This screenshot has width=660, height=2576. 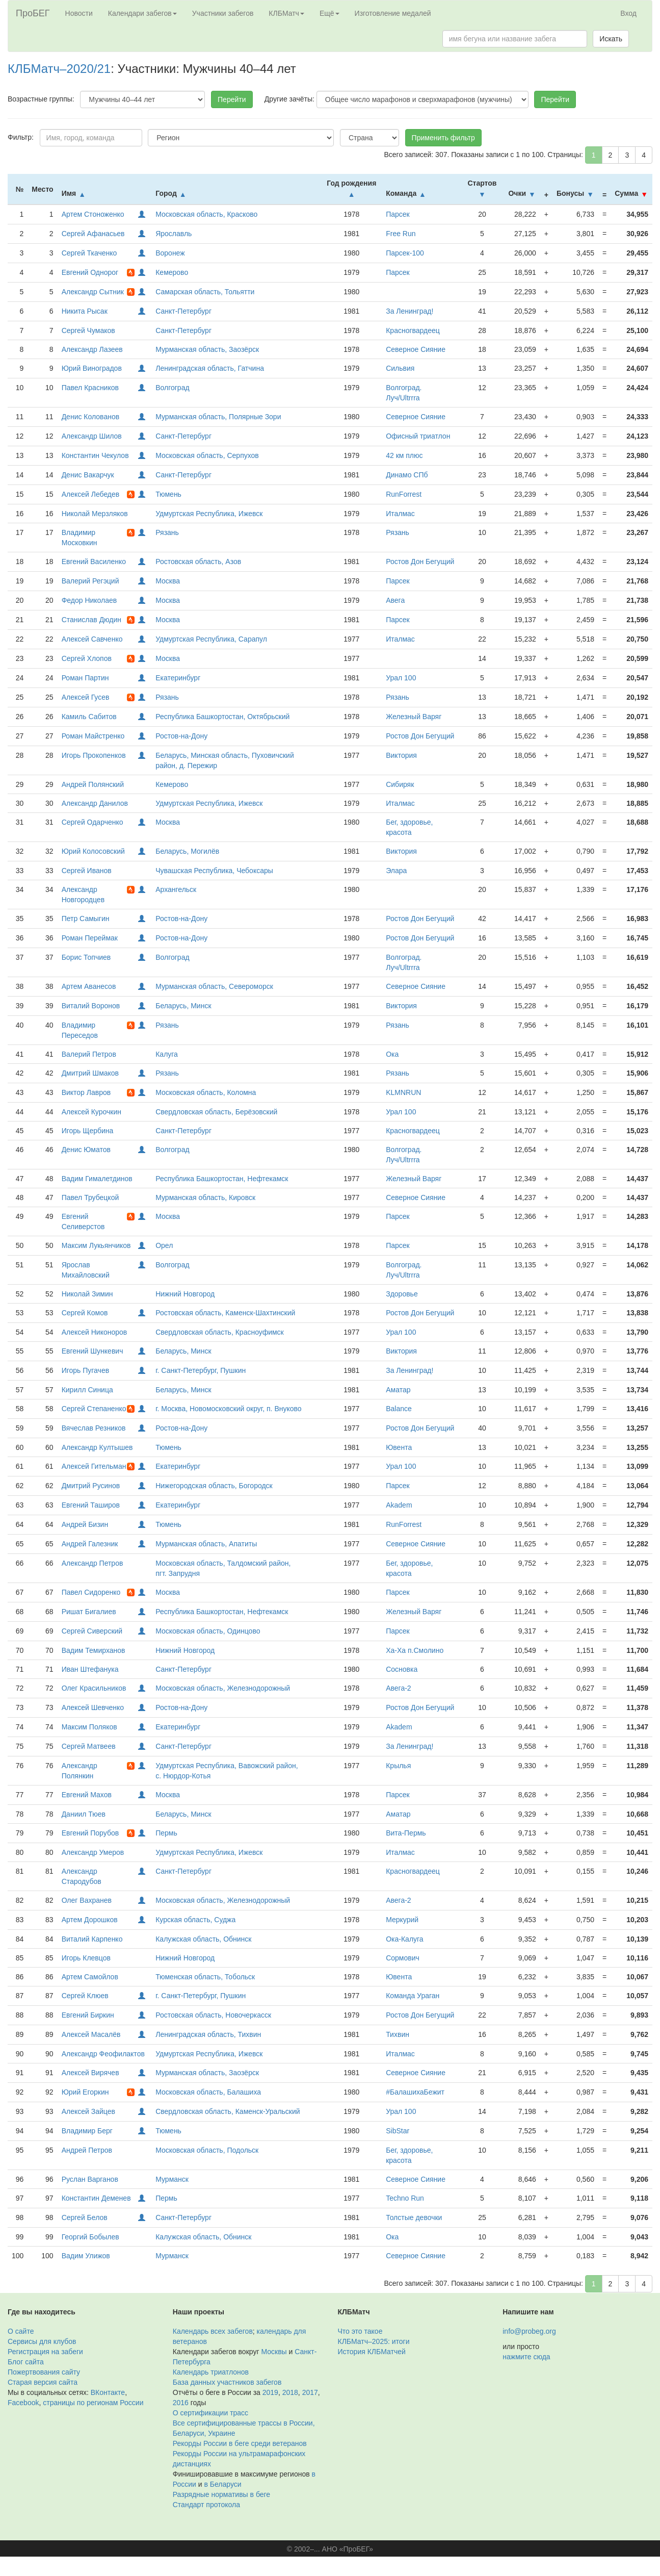 What do you see at coordinates (398, 1390) in the screenshot?
I see `Аматар` at bounding box center [398, 1390].